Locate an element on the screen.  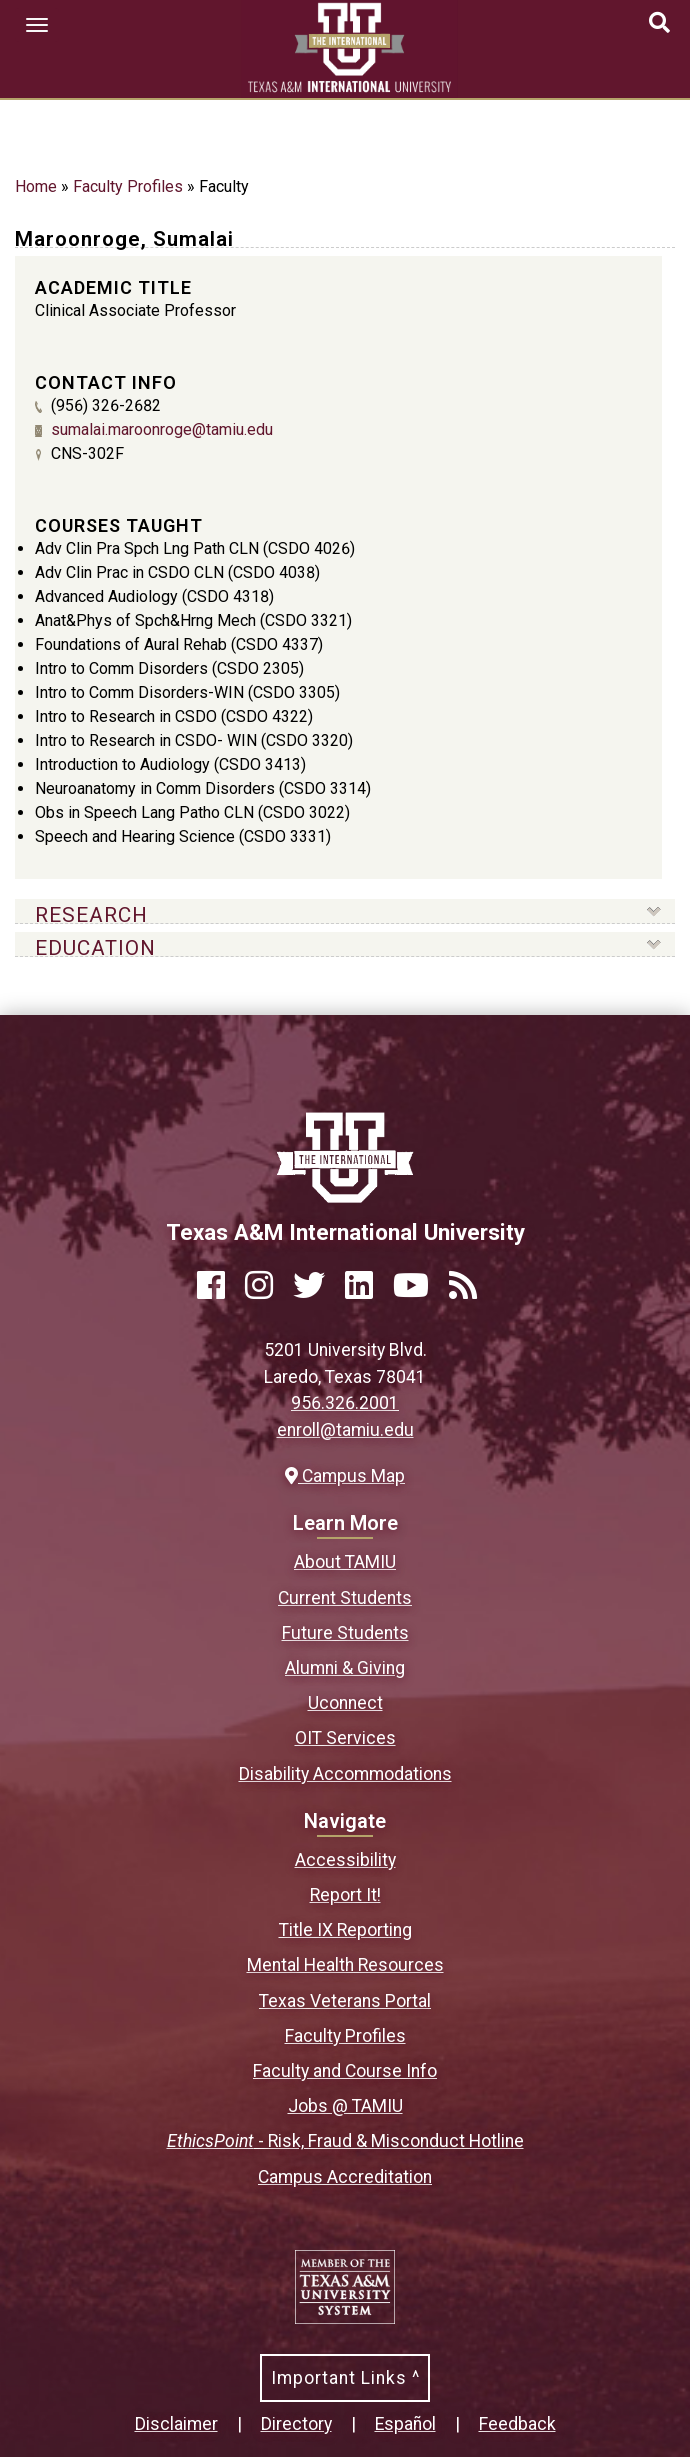
956.326.2001 is located at coordinates (345, 1403).